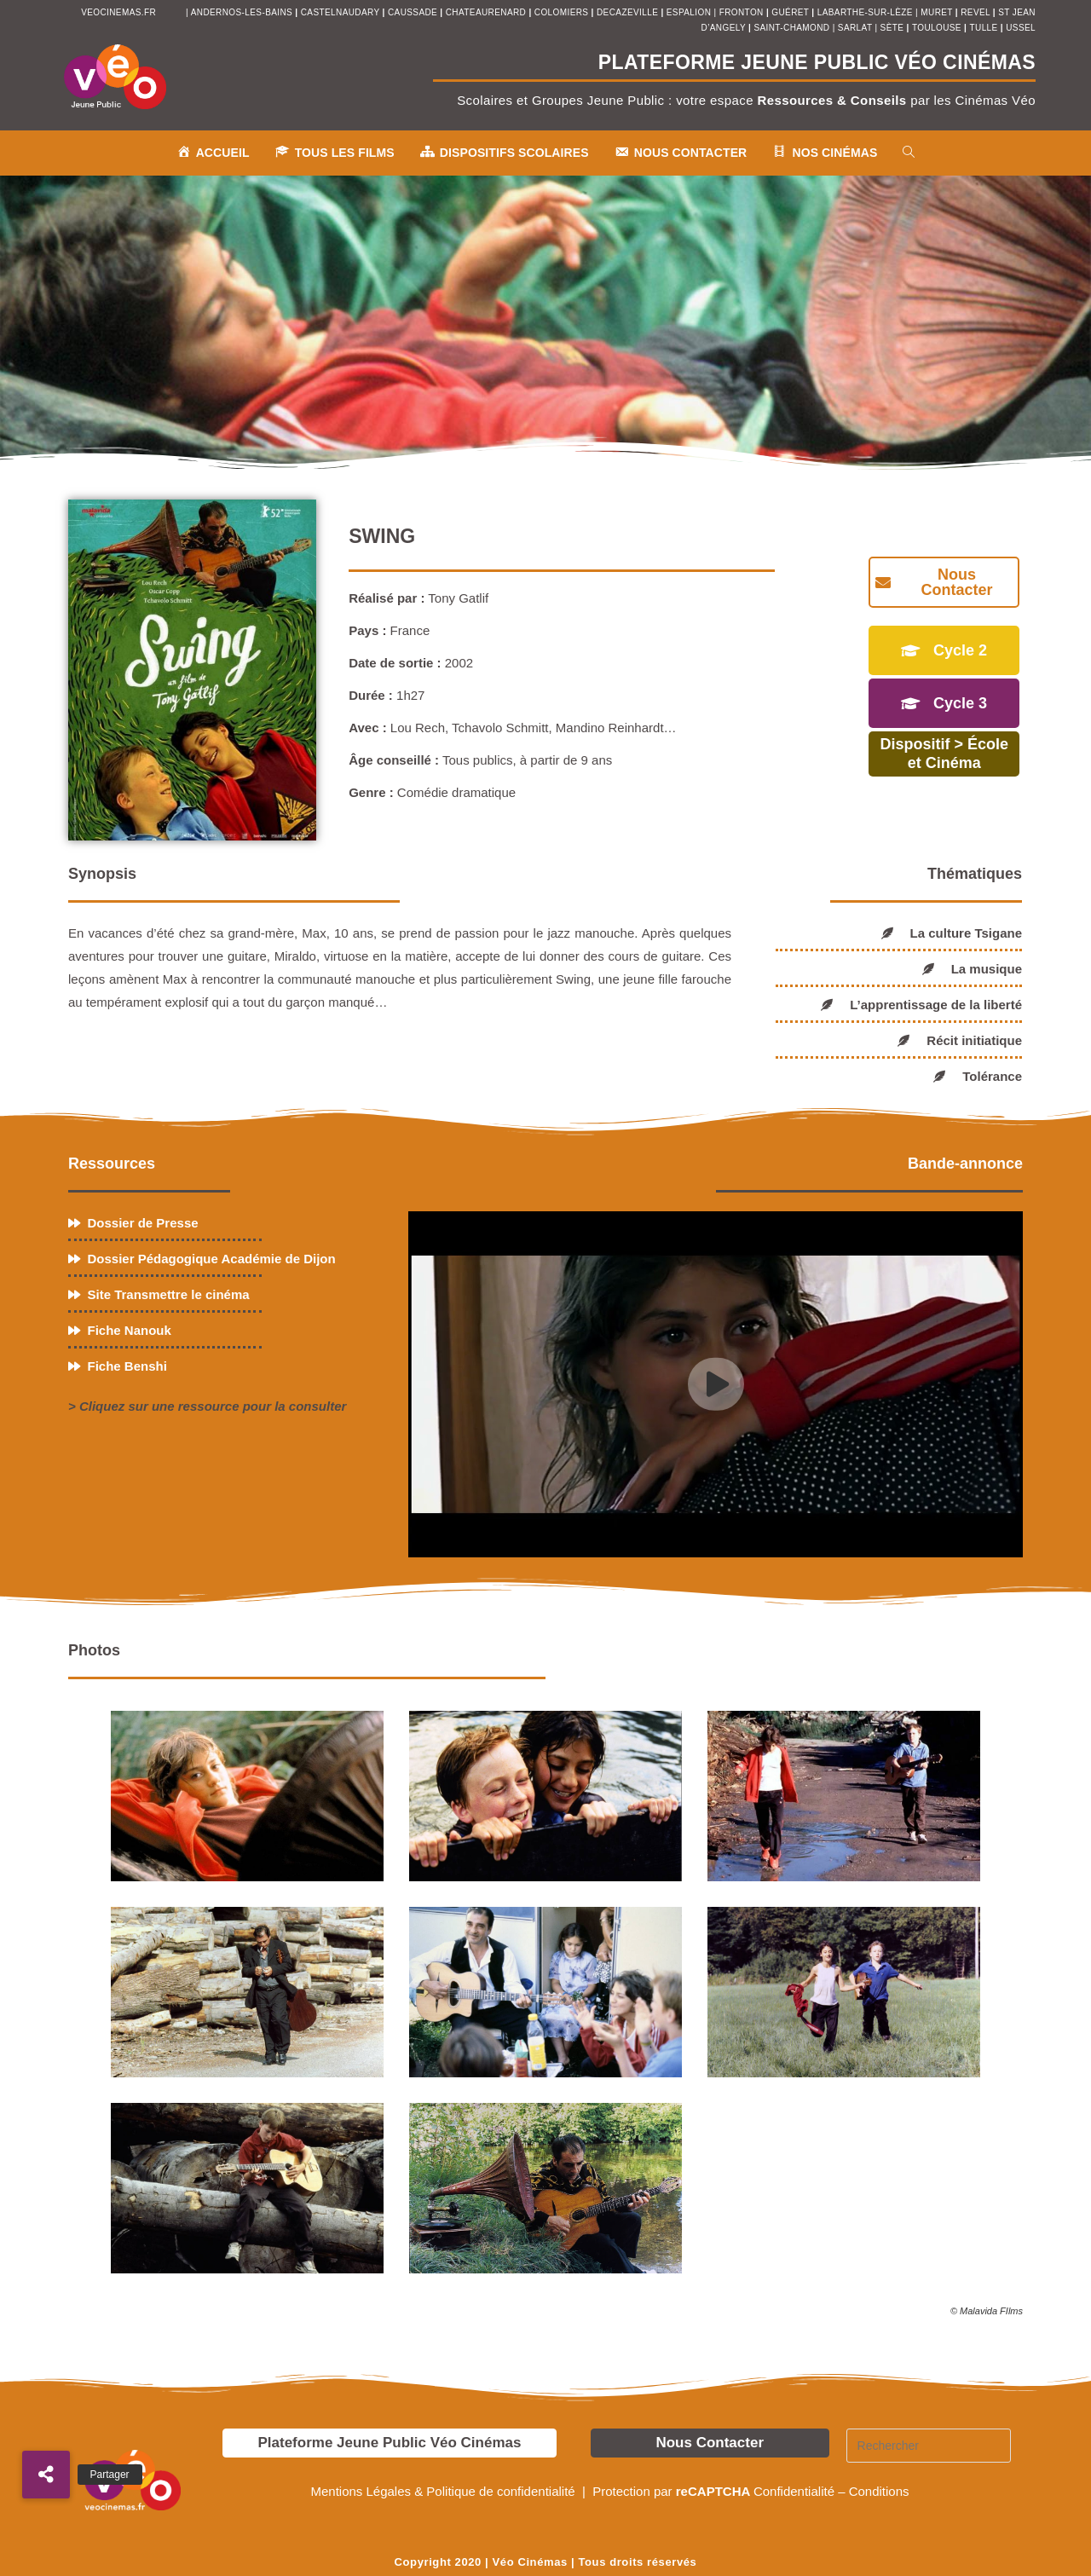 The image size is (1091, 2576). Describe the element at coordinates (791, 27) in the screenshot. I see `saint-chamond` at that location.